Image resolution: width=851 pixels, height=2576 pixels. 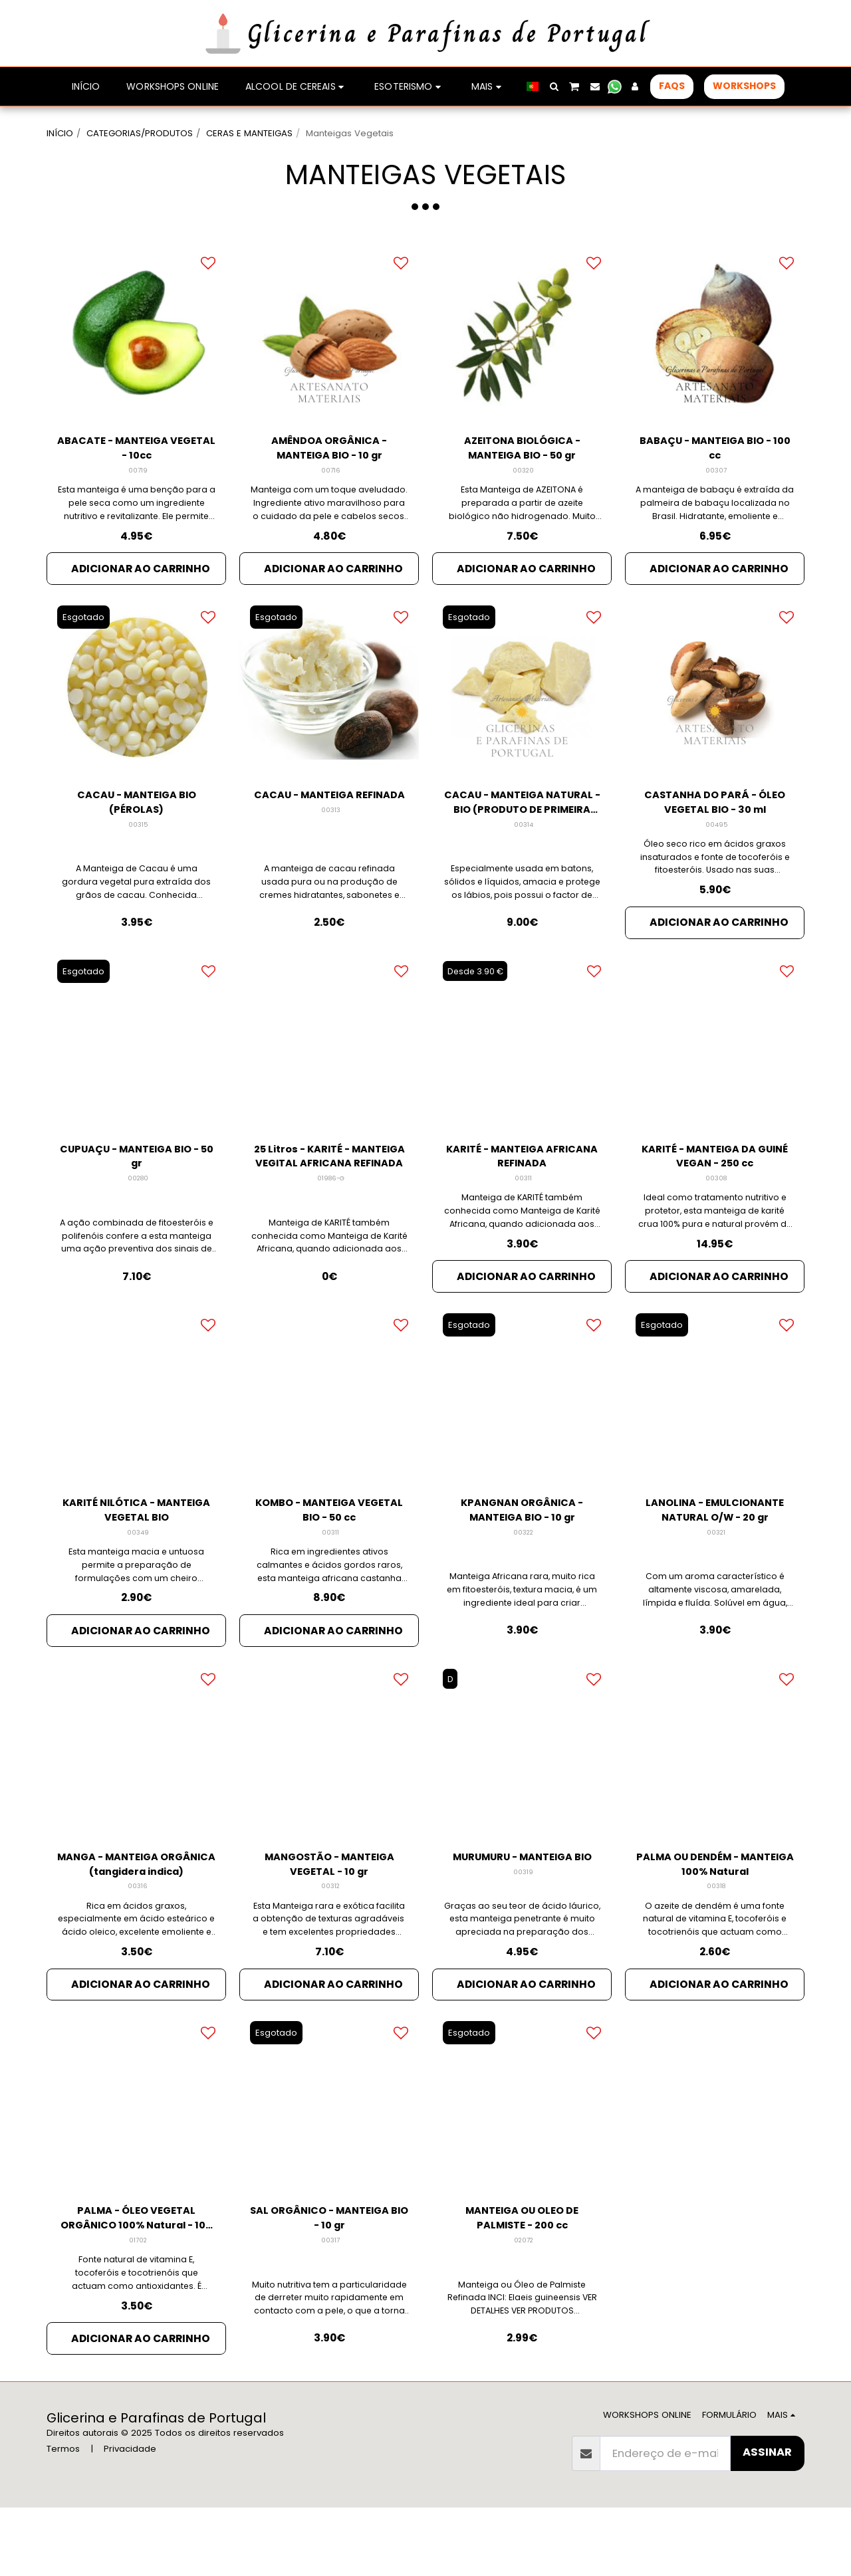 What do you see at coordinates (138, 1947) in the screenshot?
I see `00316` at bounding box center [138, 1947].